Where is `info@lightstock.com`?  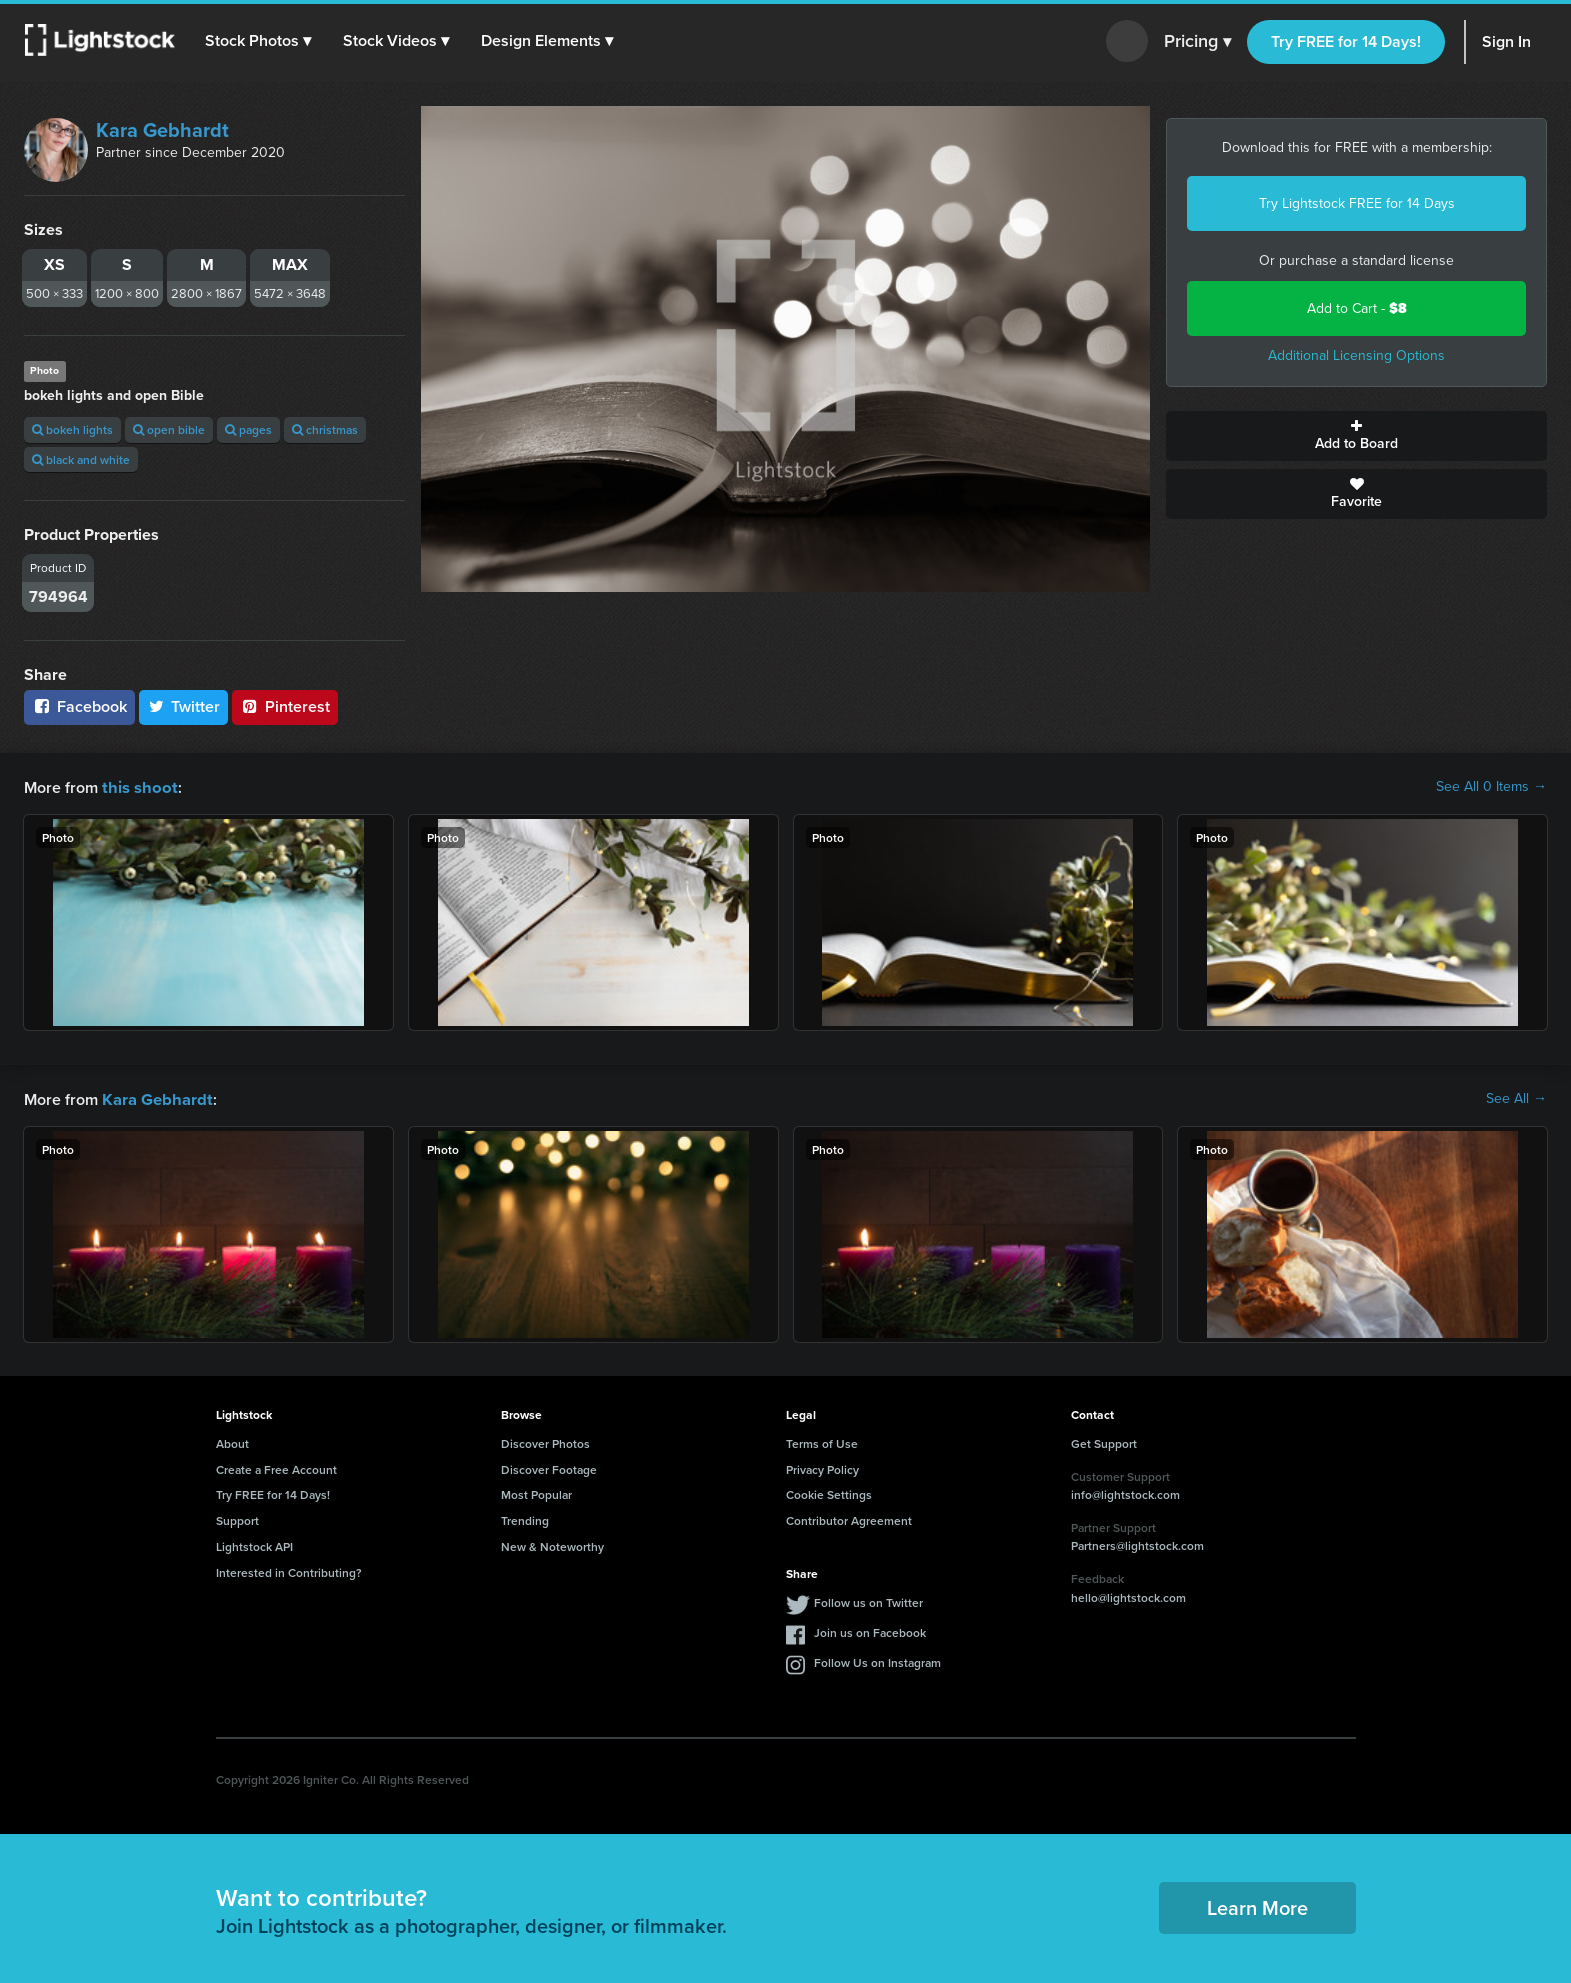 info@lightstock.com is located at coordinates (1125, 1492).